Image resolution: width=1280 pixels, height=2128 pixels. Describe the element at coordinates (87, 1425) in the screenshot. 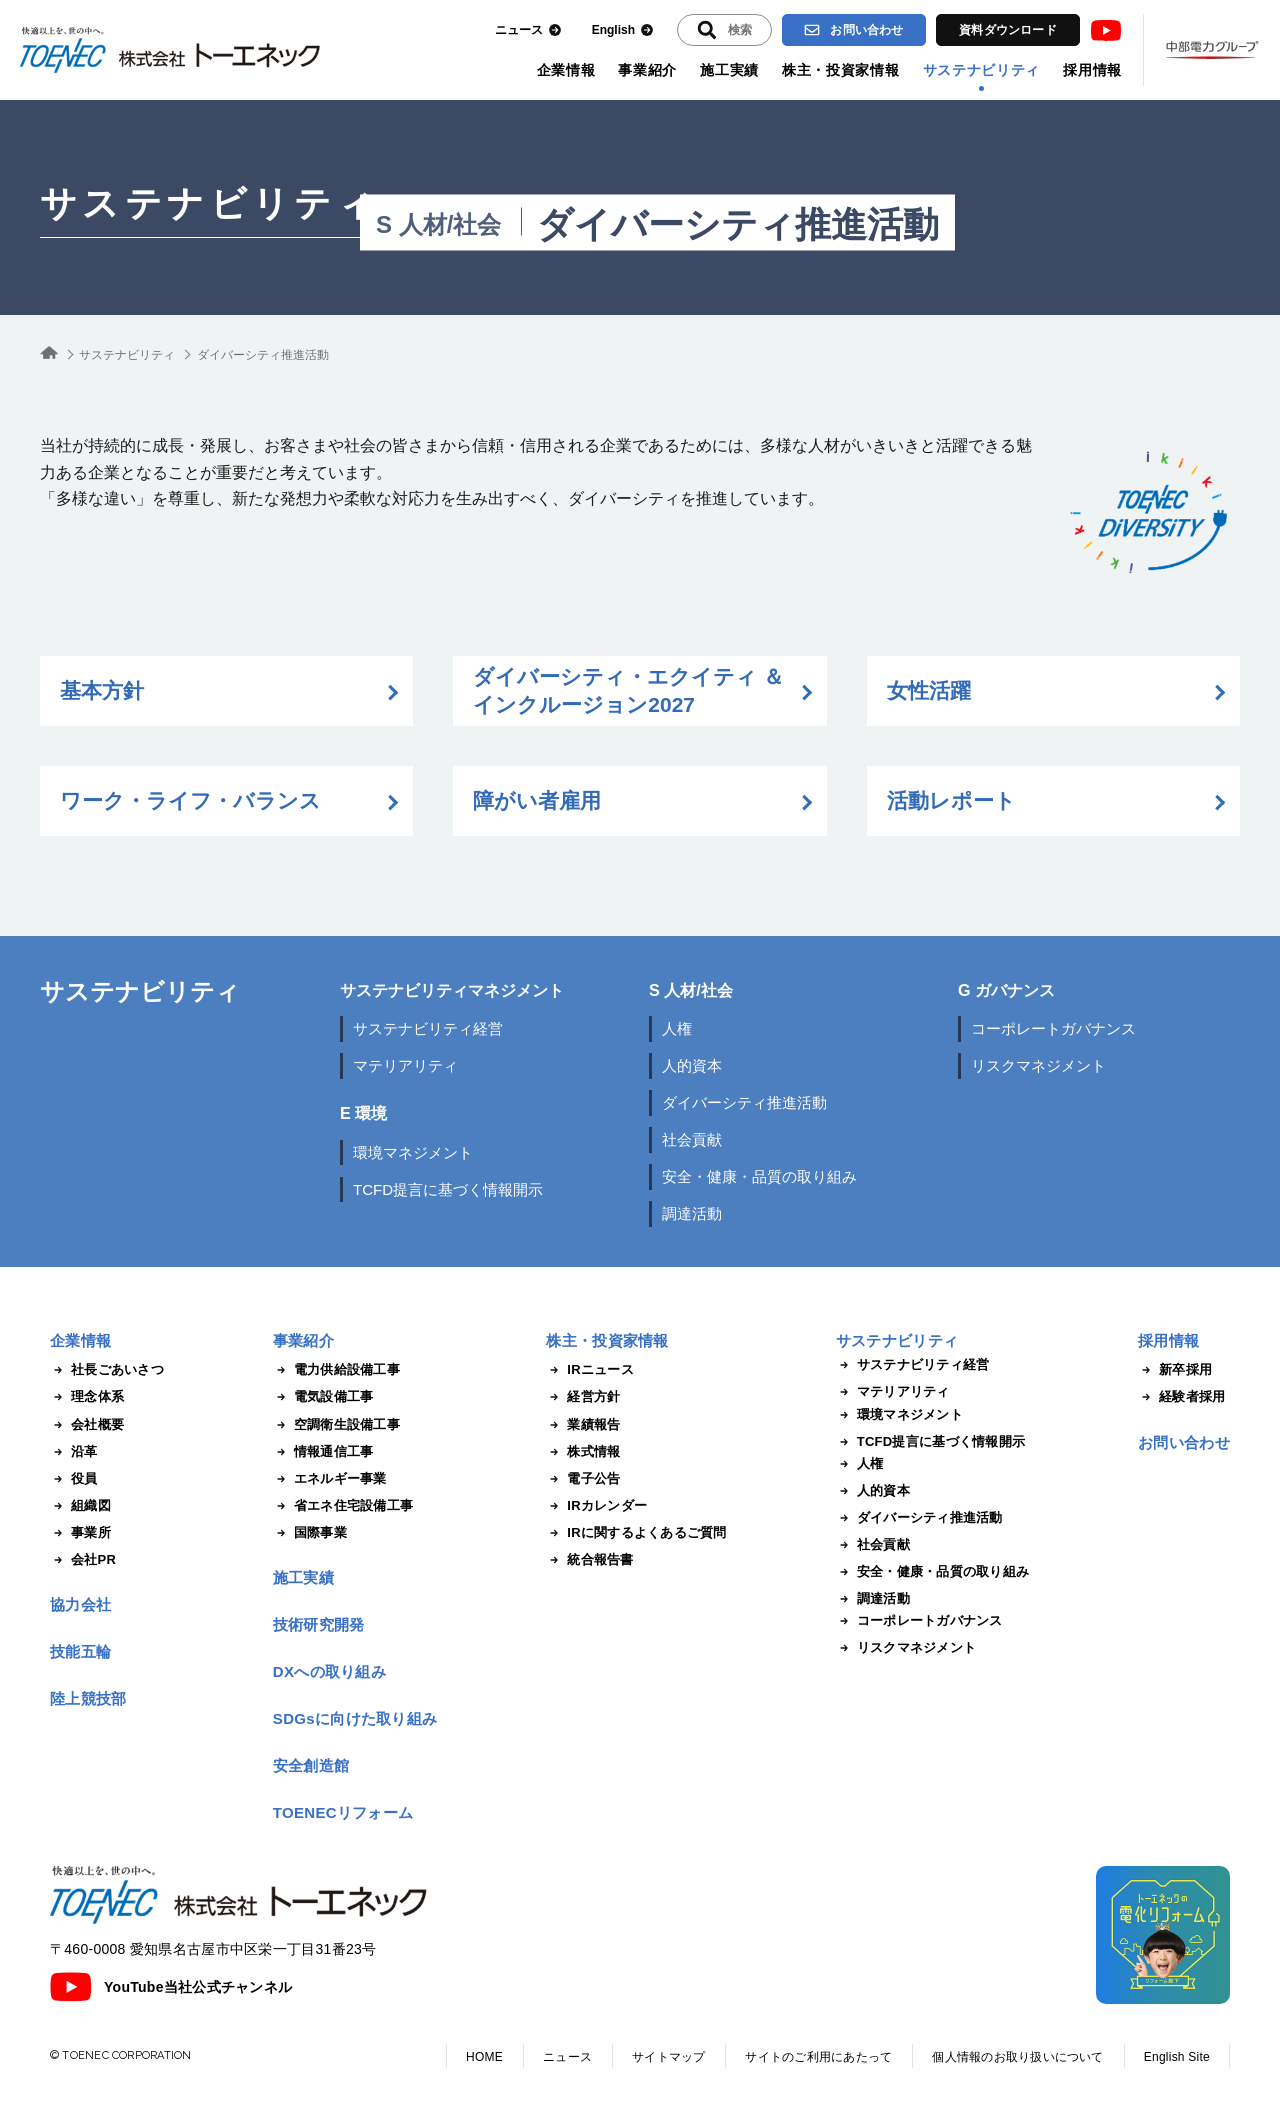

I see `会社概要` at that location.